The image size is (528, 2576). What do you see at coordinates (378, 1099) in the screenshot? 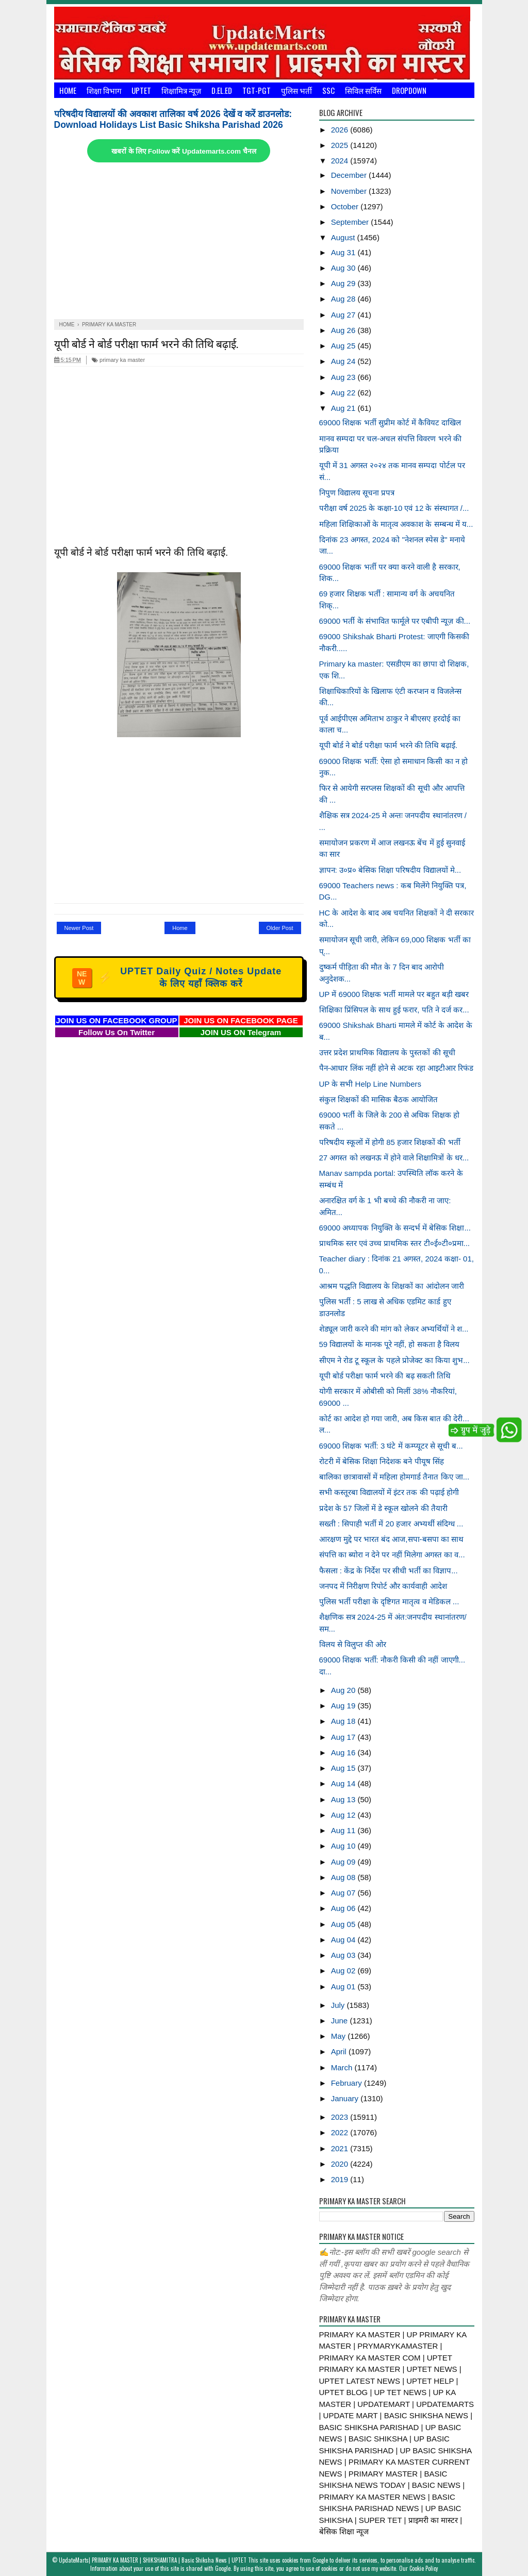
I see `संकुल शिक्षकों की मासिक बैठक आयोजित` at bounding box center [378, 1099].